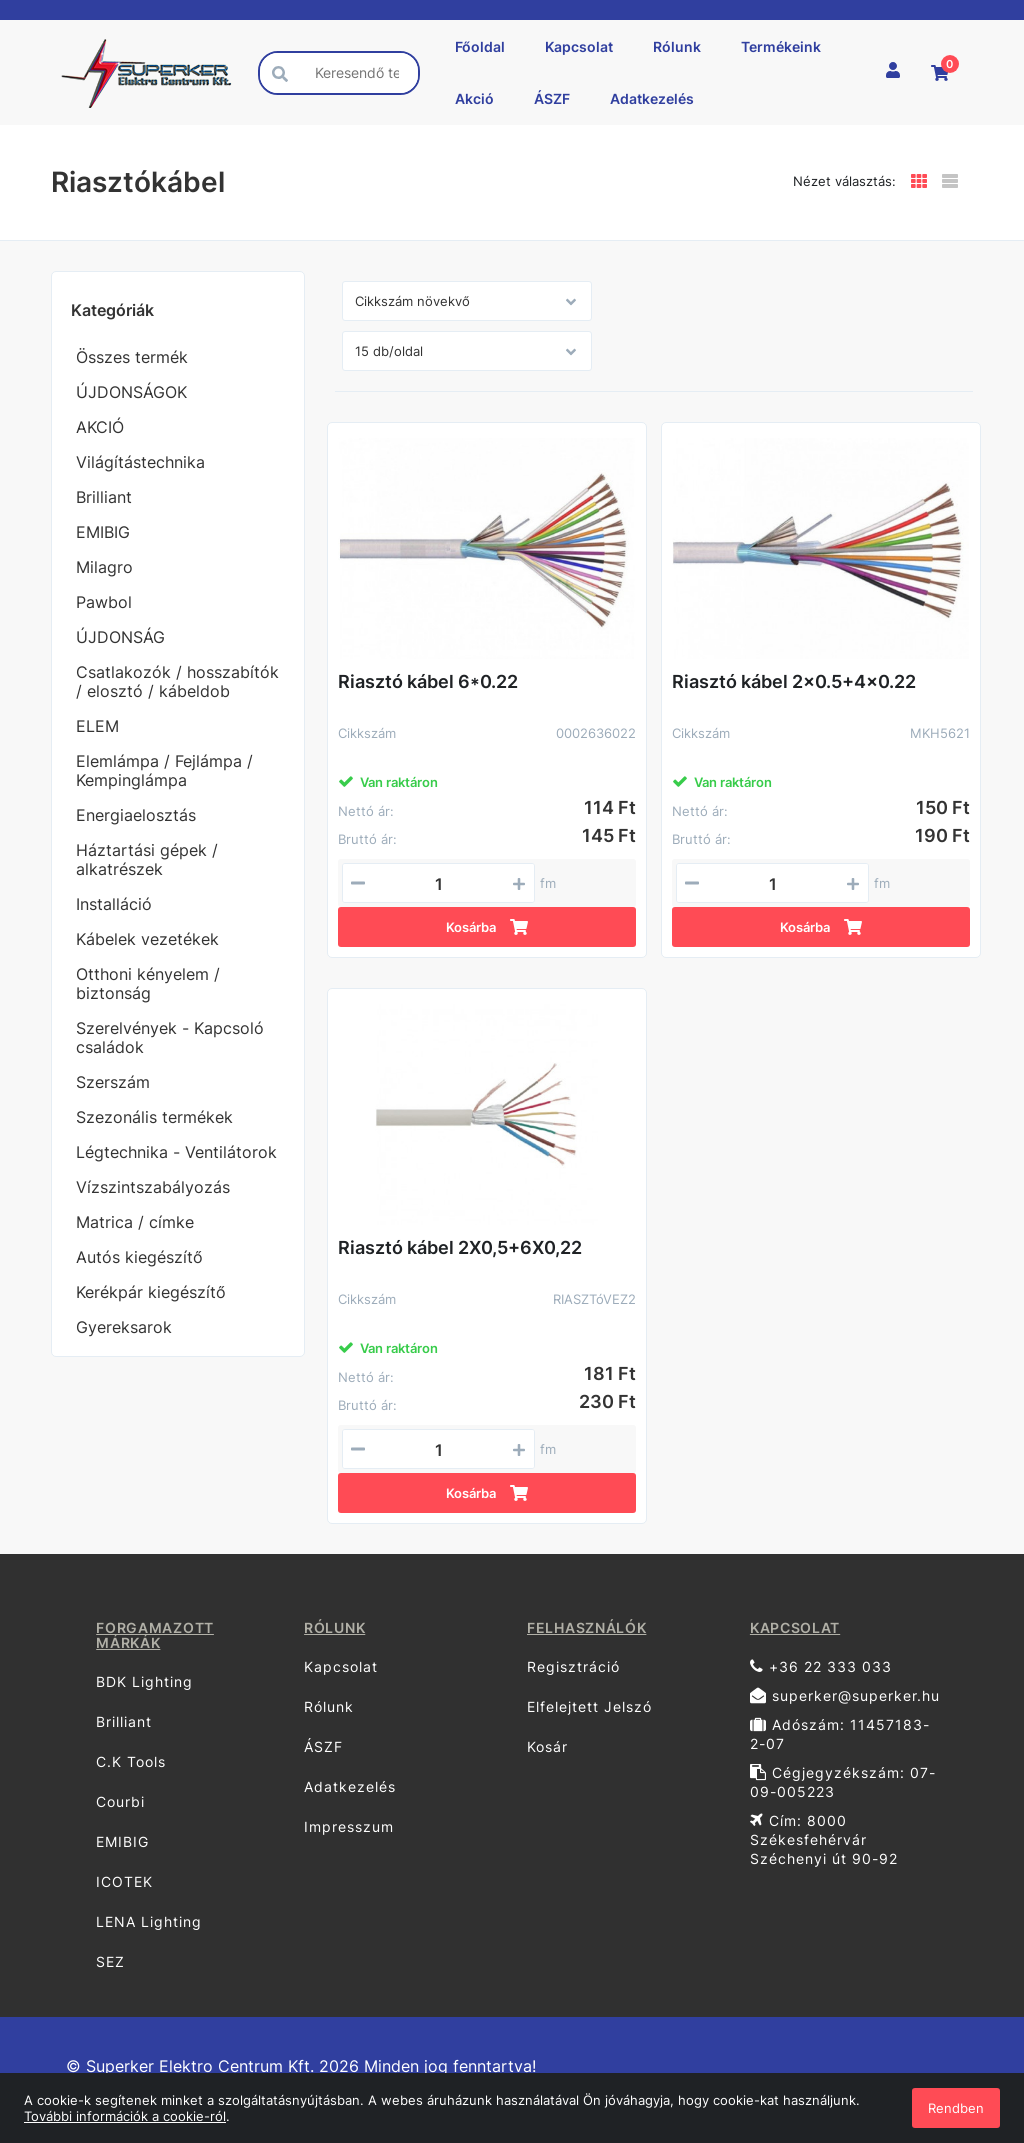 Image resolution: width=1024 pixels, height=2143 pixels. What do you see at coordinates (97, 726) in the screenshot?
I see `ELEM` at bounding box center [97, 726].